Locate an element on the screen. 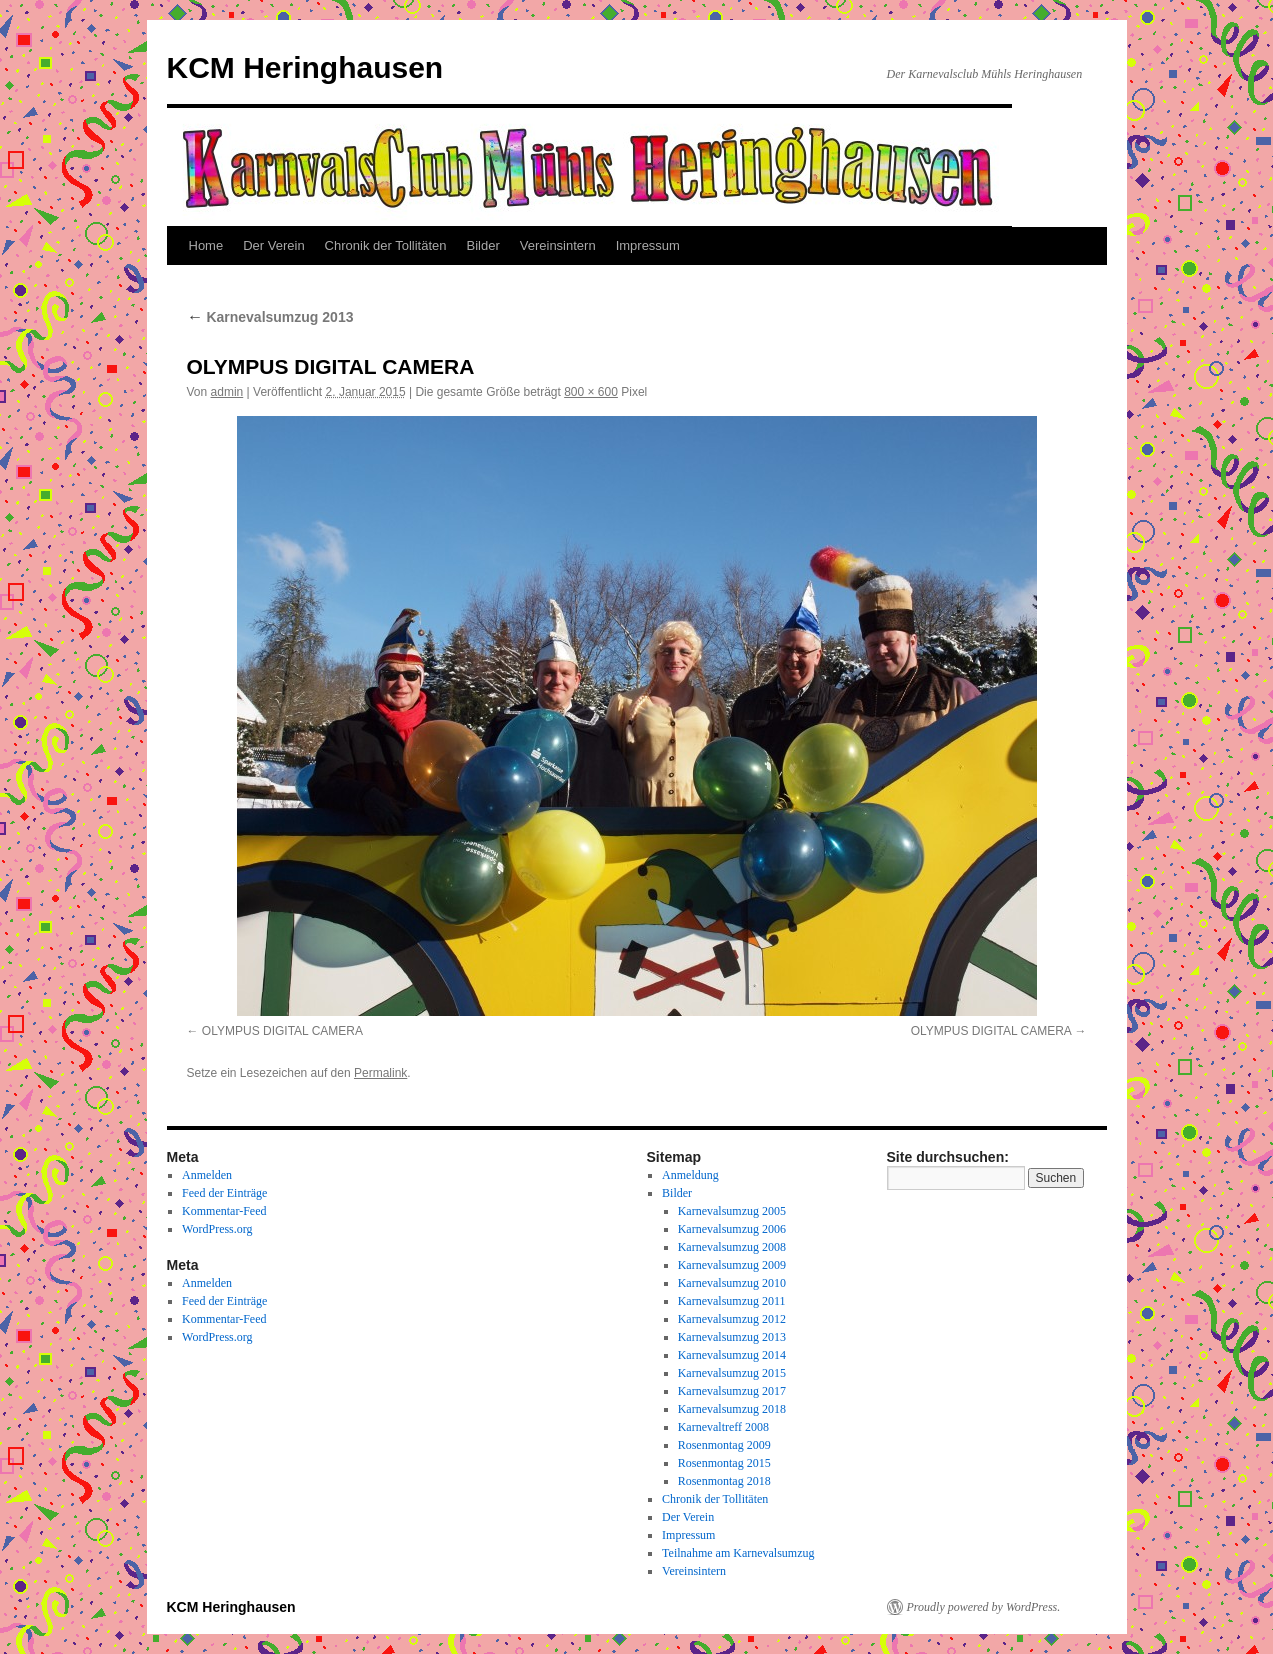 This screenshot has width=1273, height=1654. Rosenmontag 2015 is located at coordinates (724, 1463).